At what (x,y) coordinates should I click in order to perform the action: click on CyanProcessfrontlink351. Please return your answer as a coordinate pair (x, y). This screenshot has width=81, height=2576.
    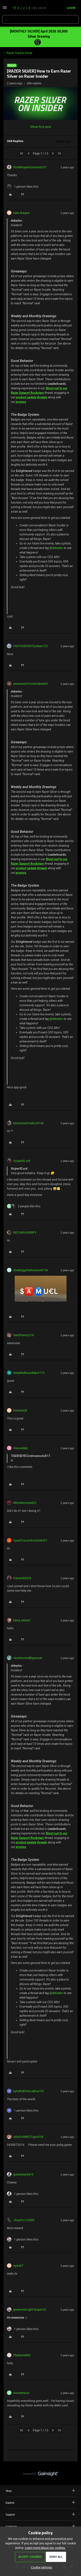
    Looking at the image, I should click on (30, 1540).